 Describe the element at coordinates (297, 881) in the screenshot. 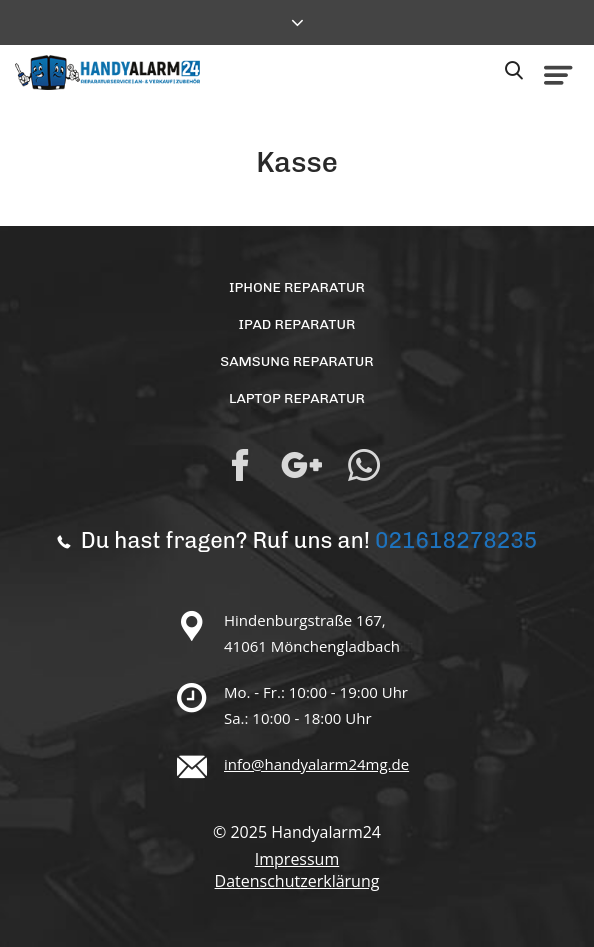

I see `Datenschutzerklärung` at that location.